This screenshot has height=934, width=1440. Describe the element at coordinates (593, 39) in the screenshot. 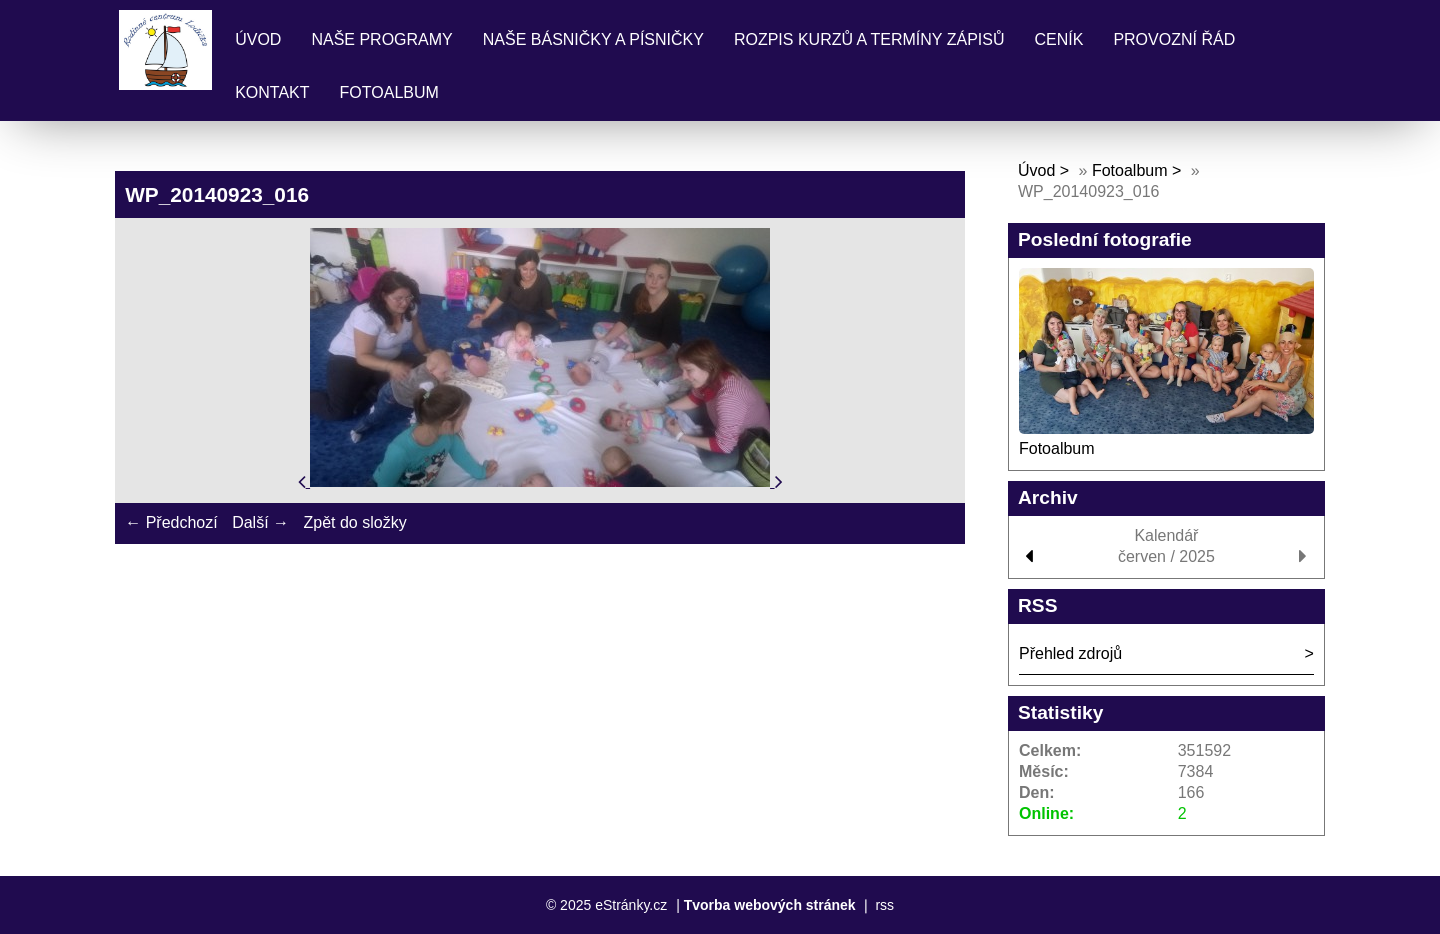

I see `Naše básničky a písničky` at that location.